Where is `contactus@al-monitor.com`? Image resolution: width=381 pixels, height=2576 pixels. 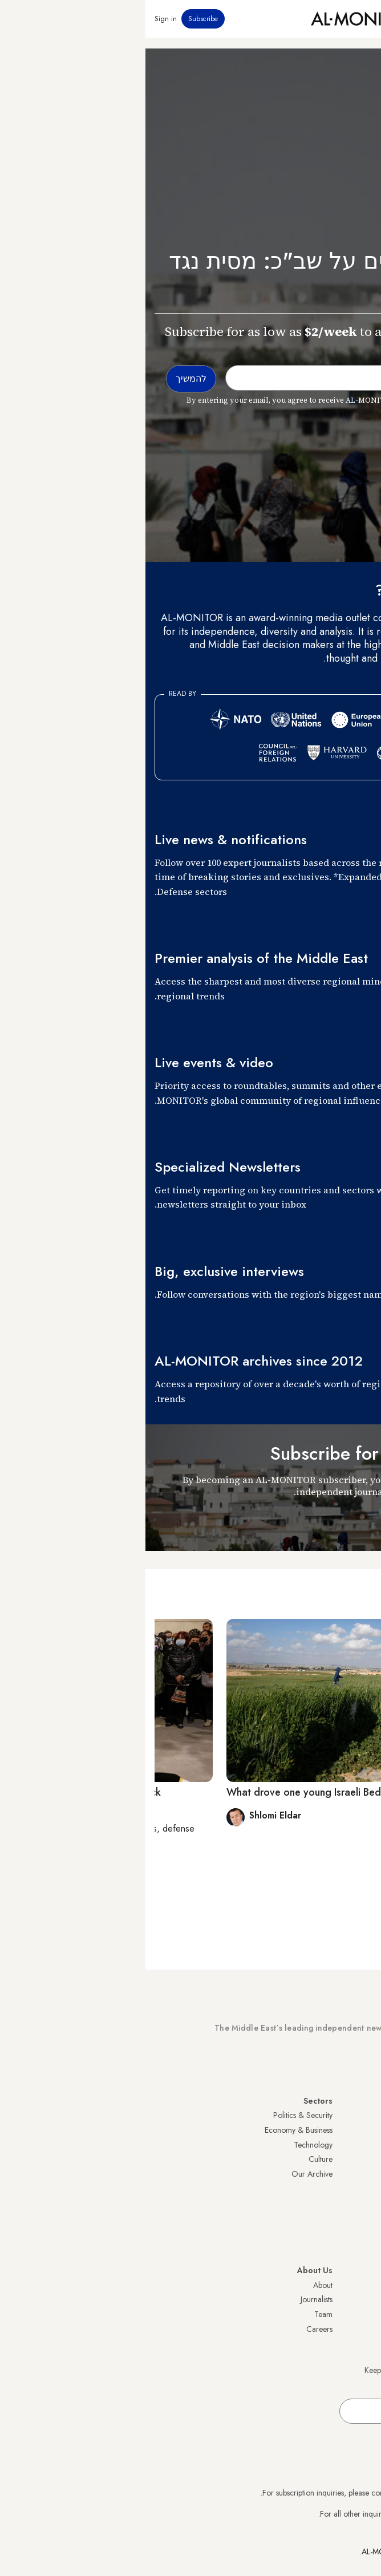
contactus@al-monitor.com is located at coordinates (328, 2514).